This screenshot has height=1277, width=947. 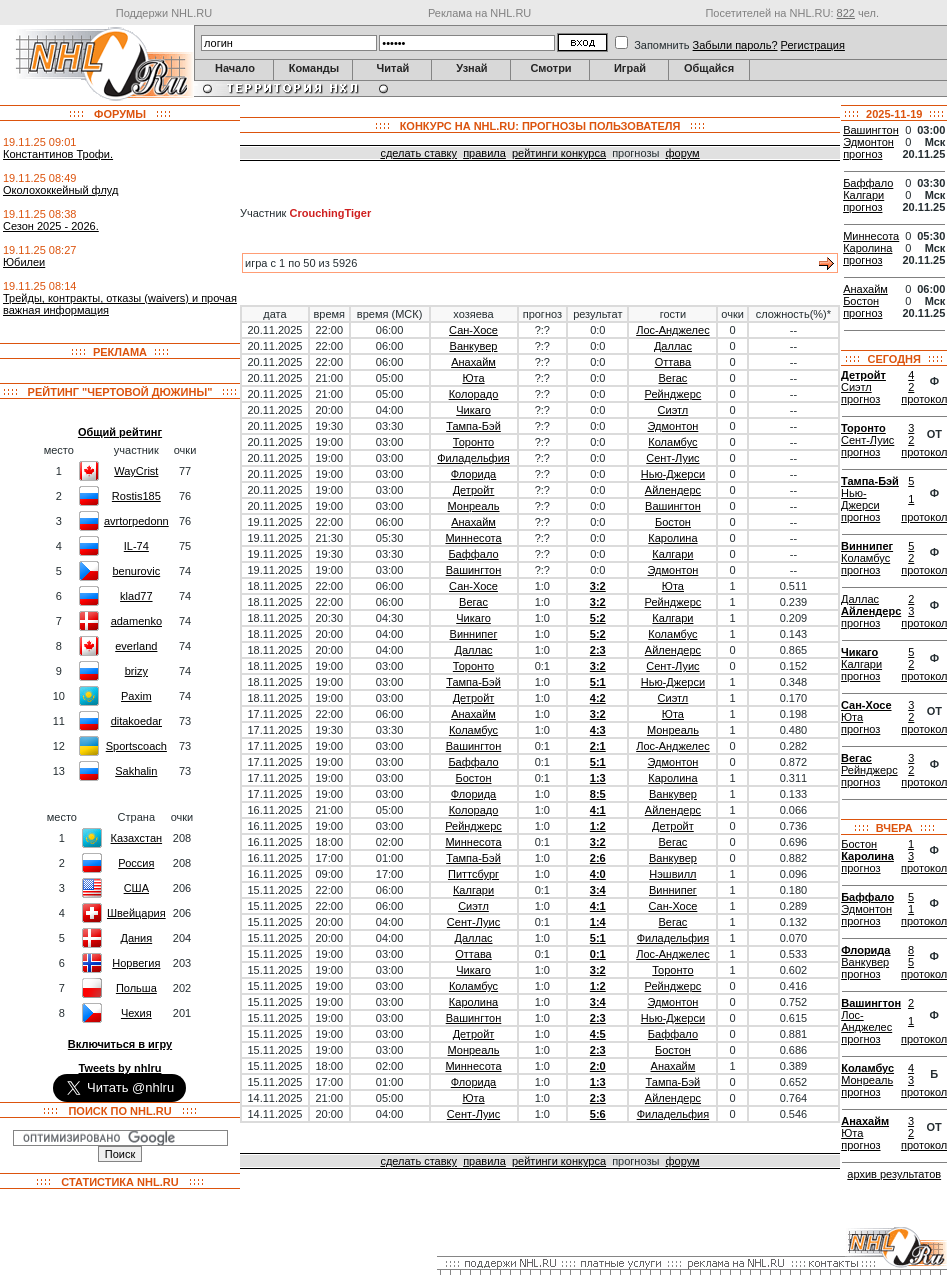 I want to click on 5:1, so click(x=598, y=682).